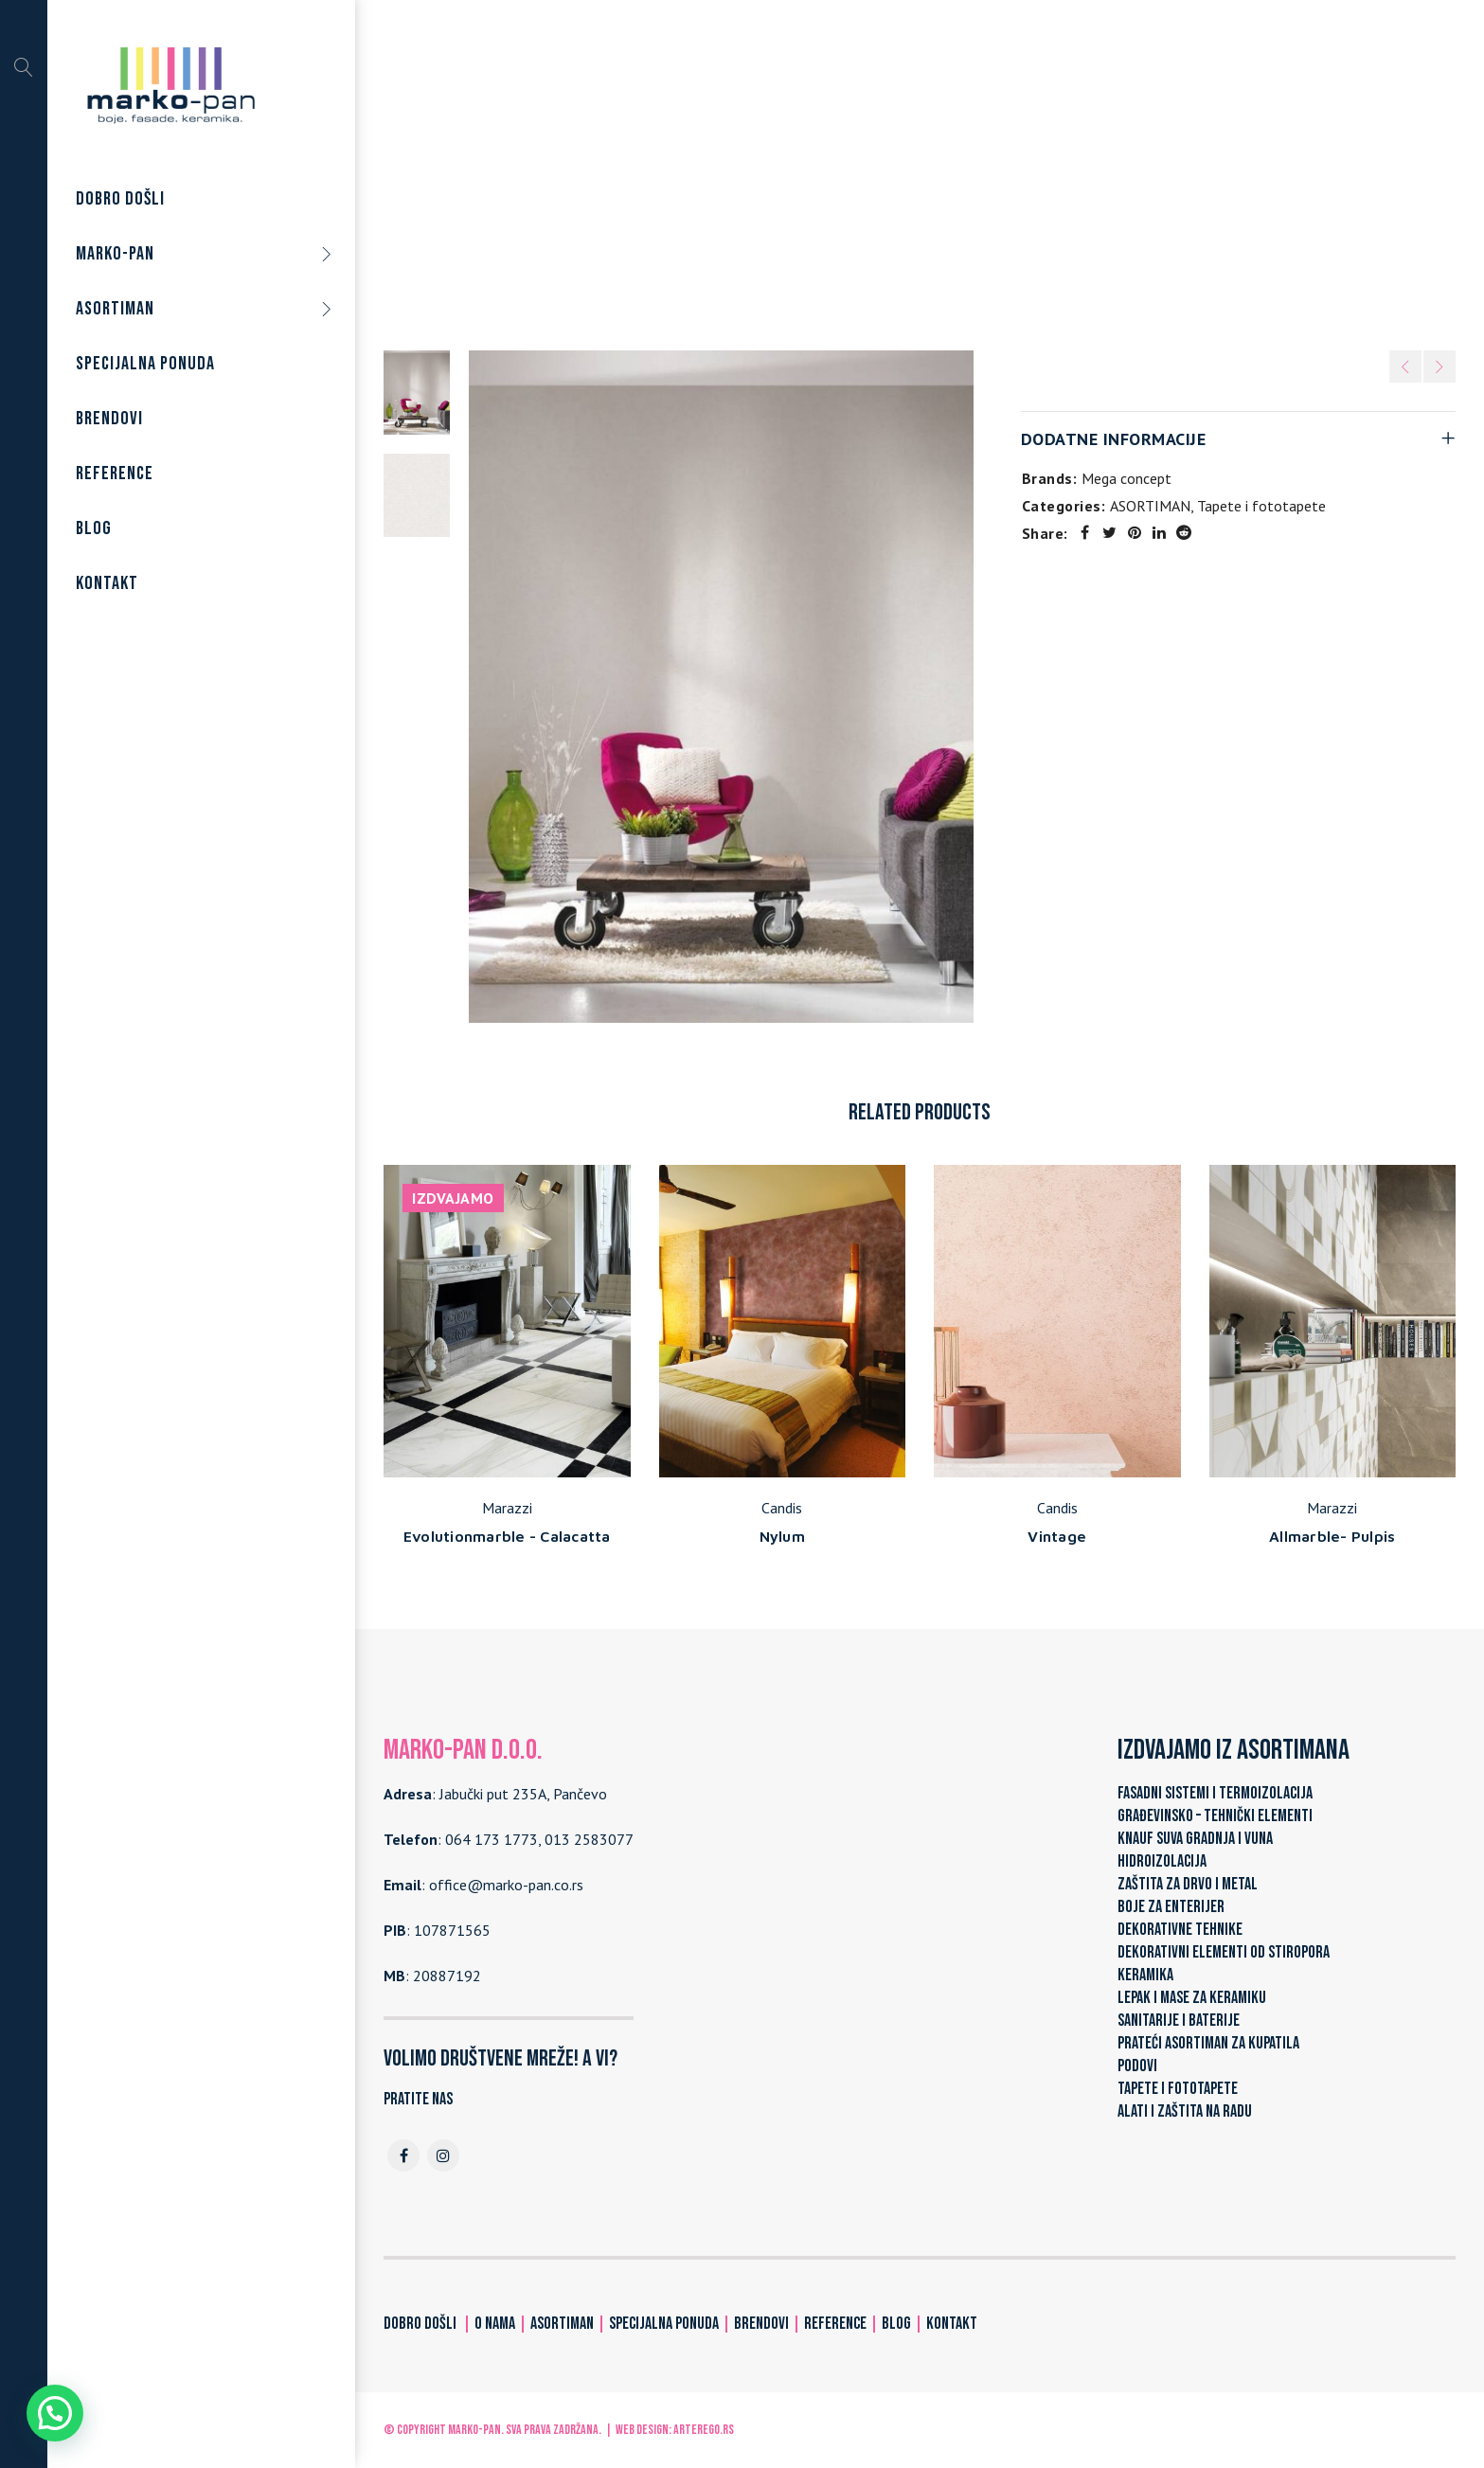  Describe the element at coordinates (781, 1507) in the screenshot. I see `Candis` at that location.